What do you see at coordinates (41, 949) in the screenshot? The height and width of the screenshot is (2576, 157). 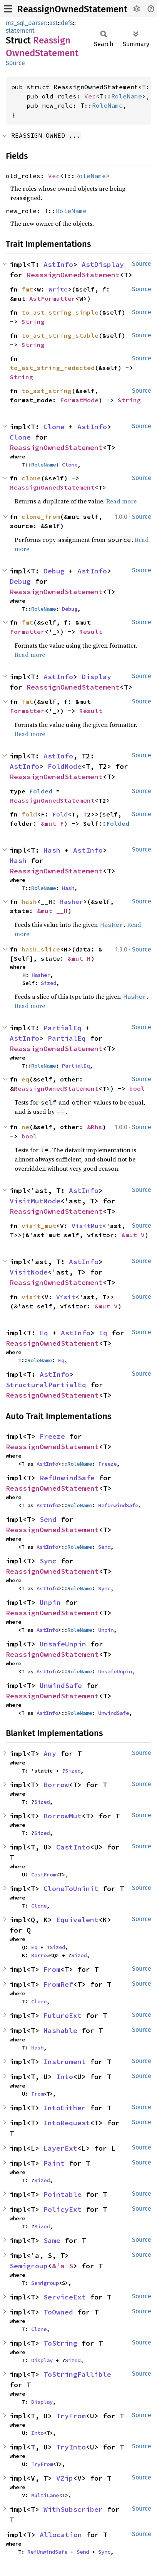 I see `hash_slice` at bounding box center [41, 949].